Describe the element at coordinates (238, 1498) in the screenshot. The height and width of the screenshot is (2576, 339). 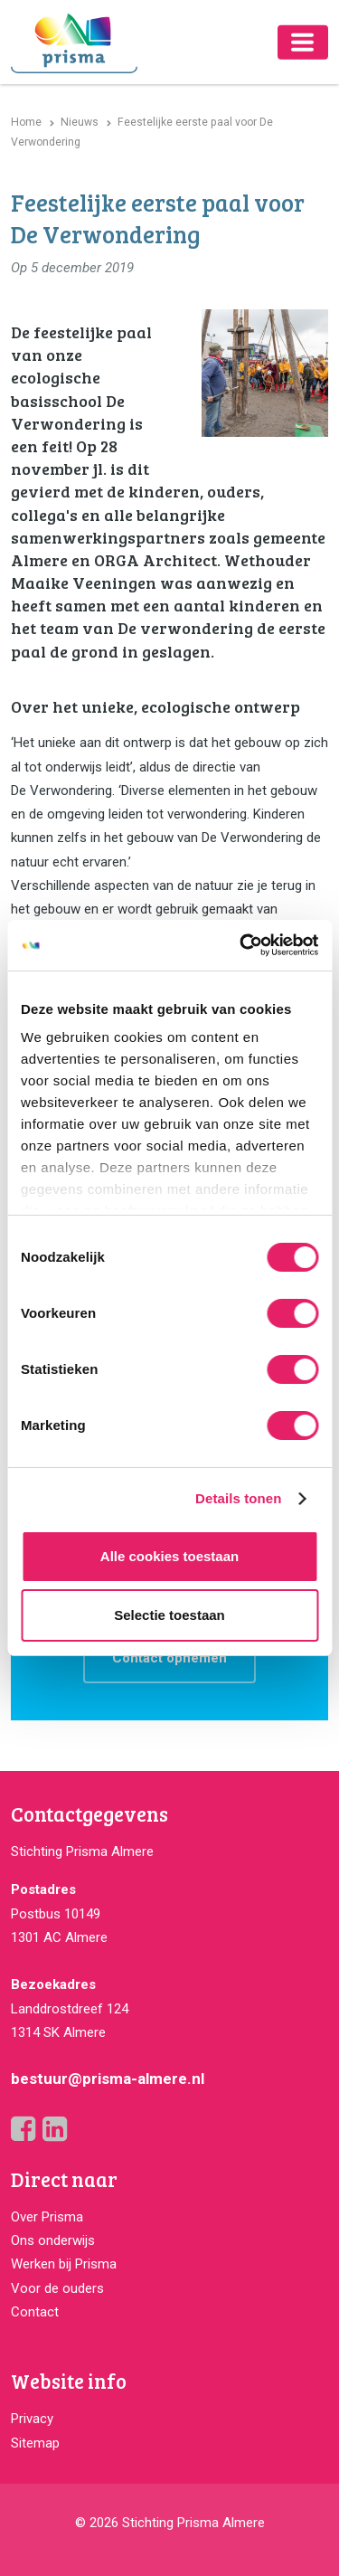
I see `Details tonen` at that location.